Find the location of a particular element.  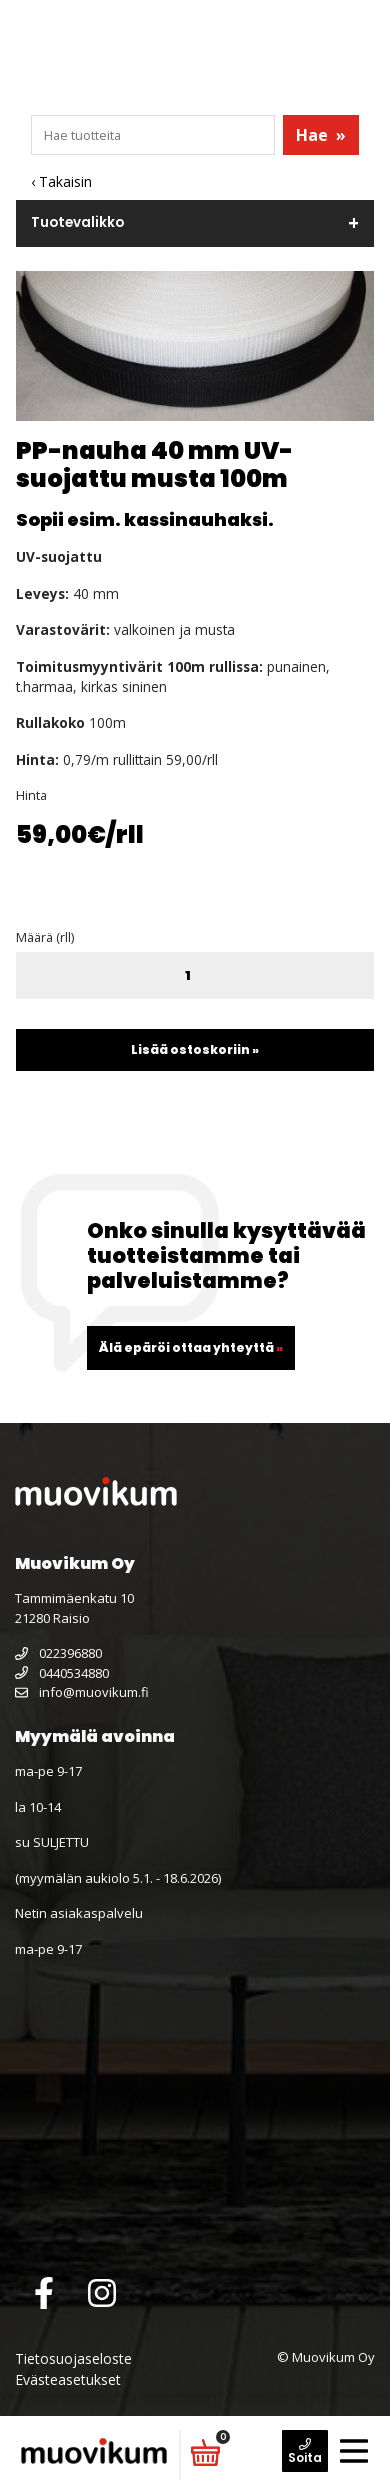

Hae is located at coordinates (321, 135).